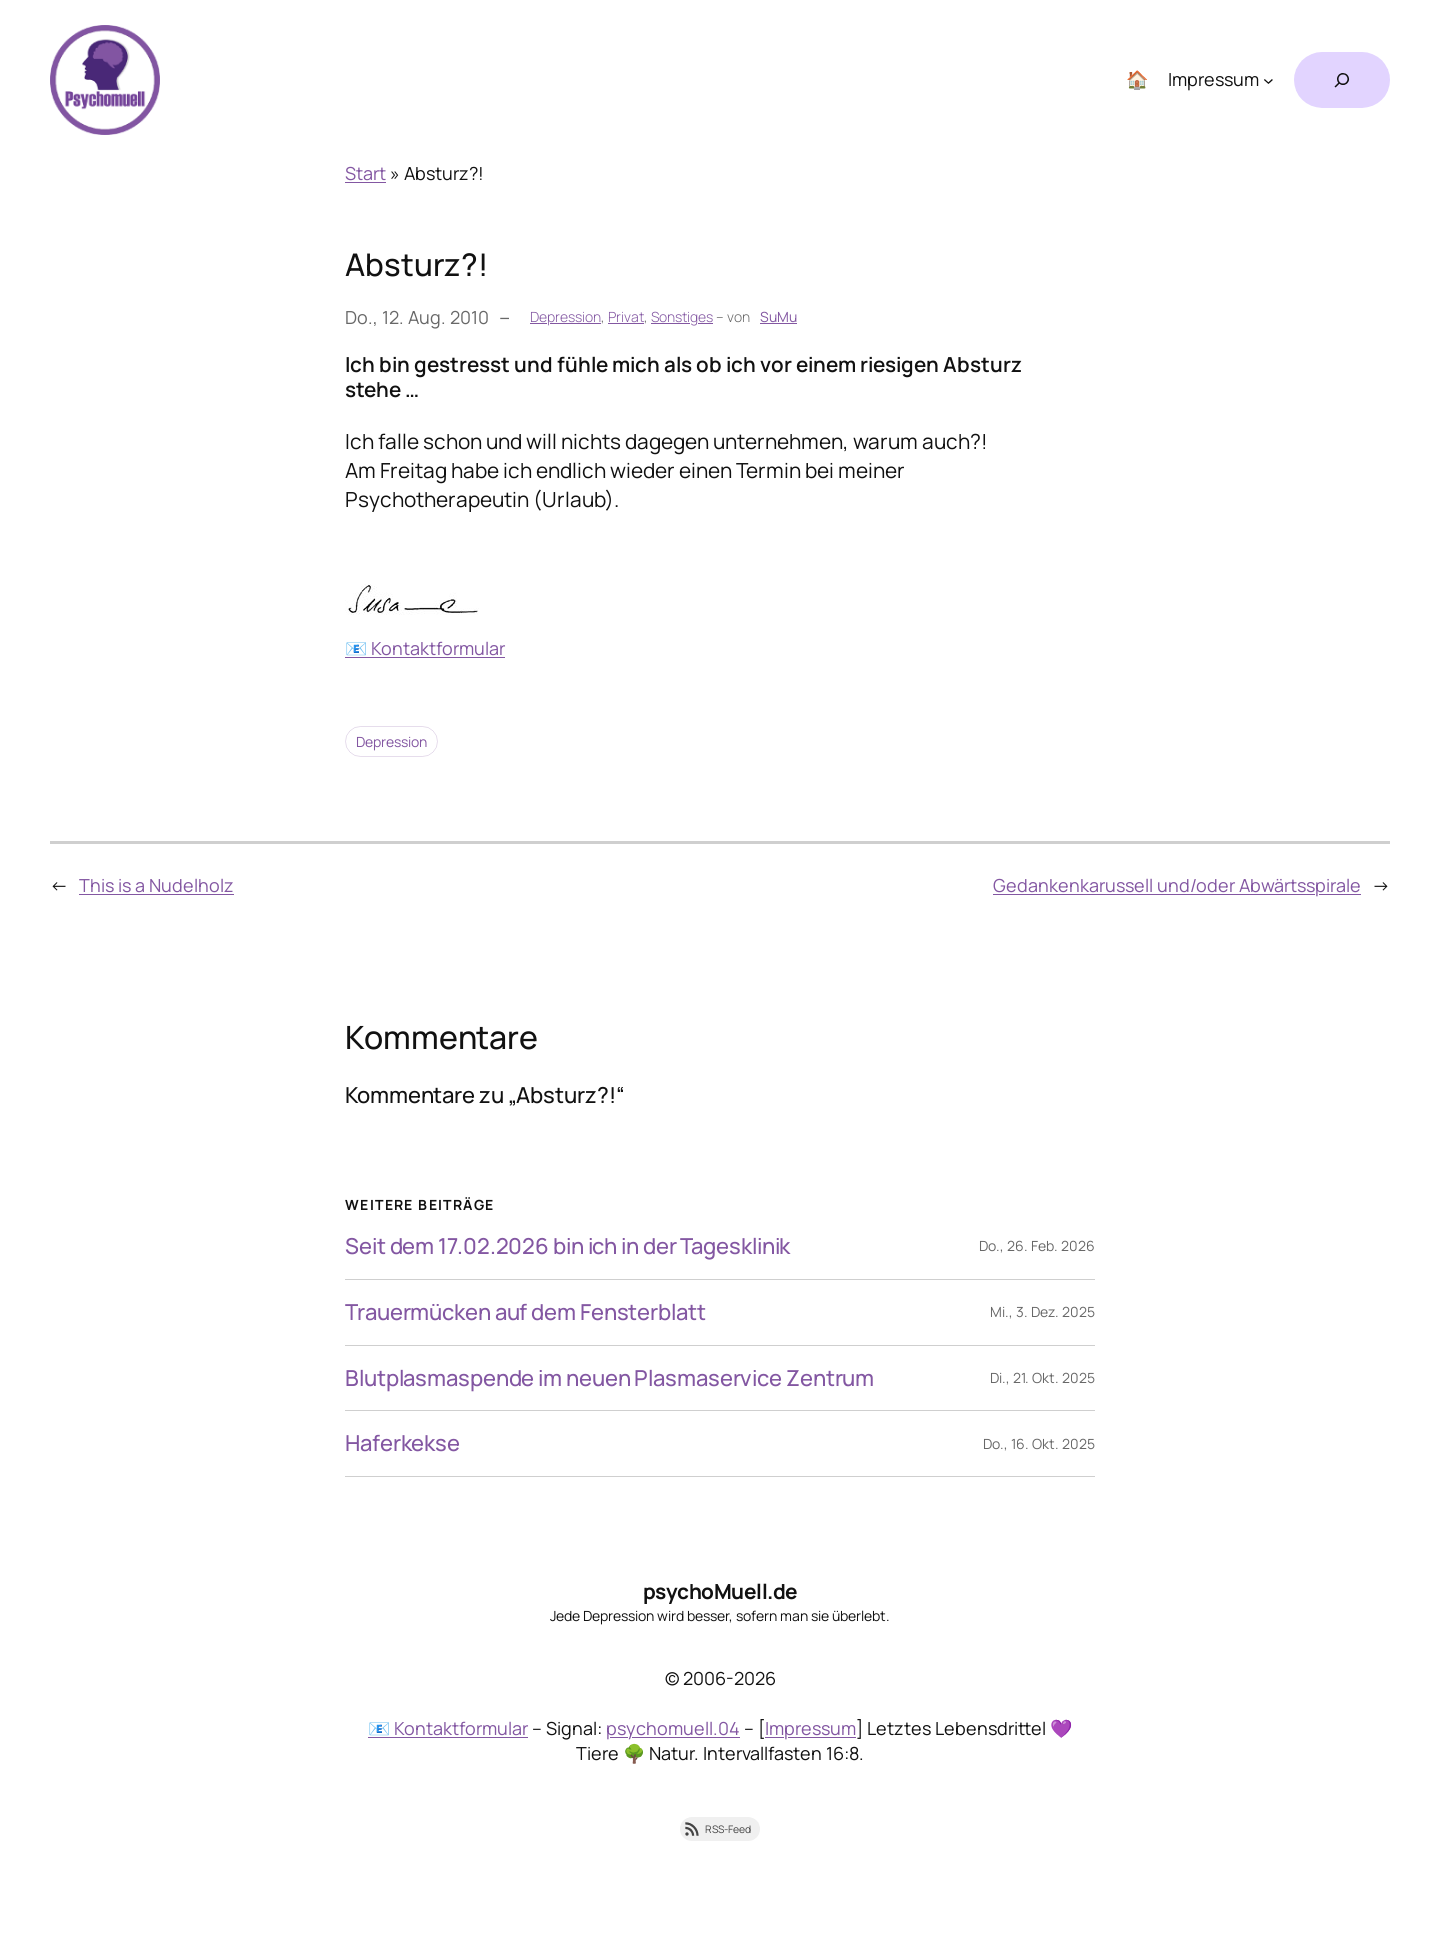  I want to click on Blutplasmaspende im neuen Plasmaservice Zentrum, so click(609, 1378).